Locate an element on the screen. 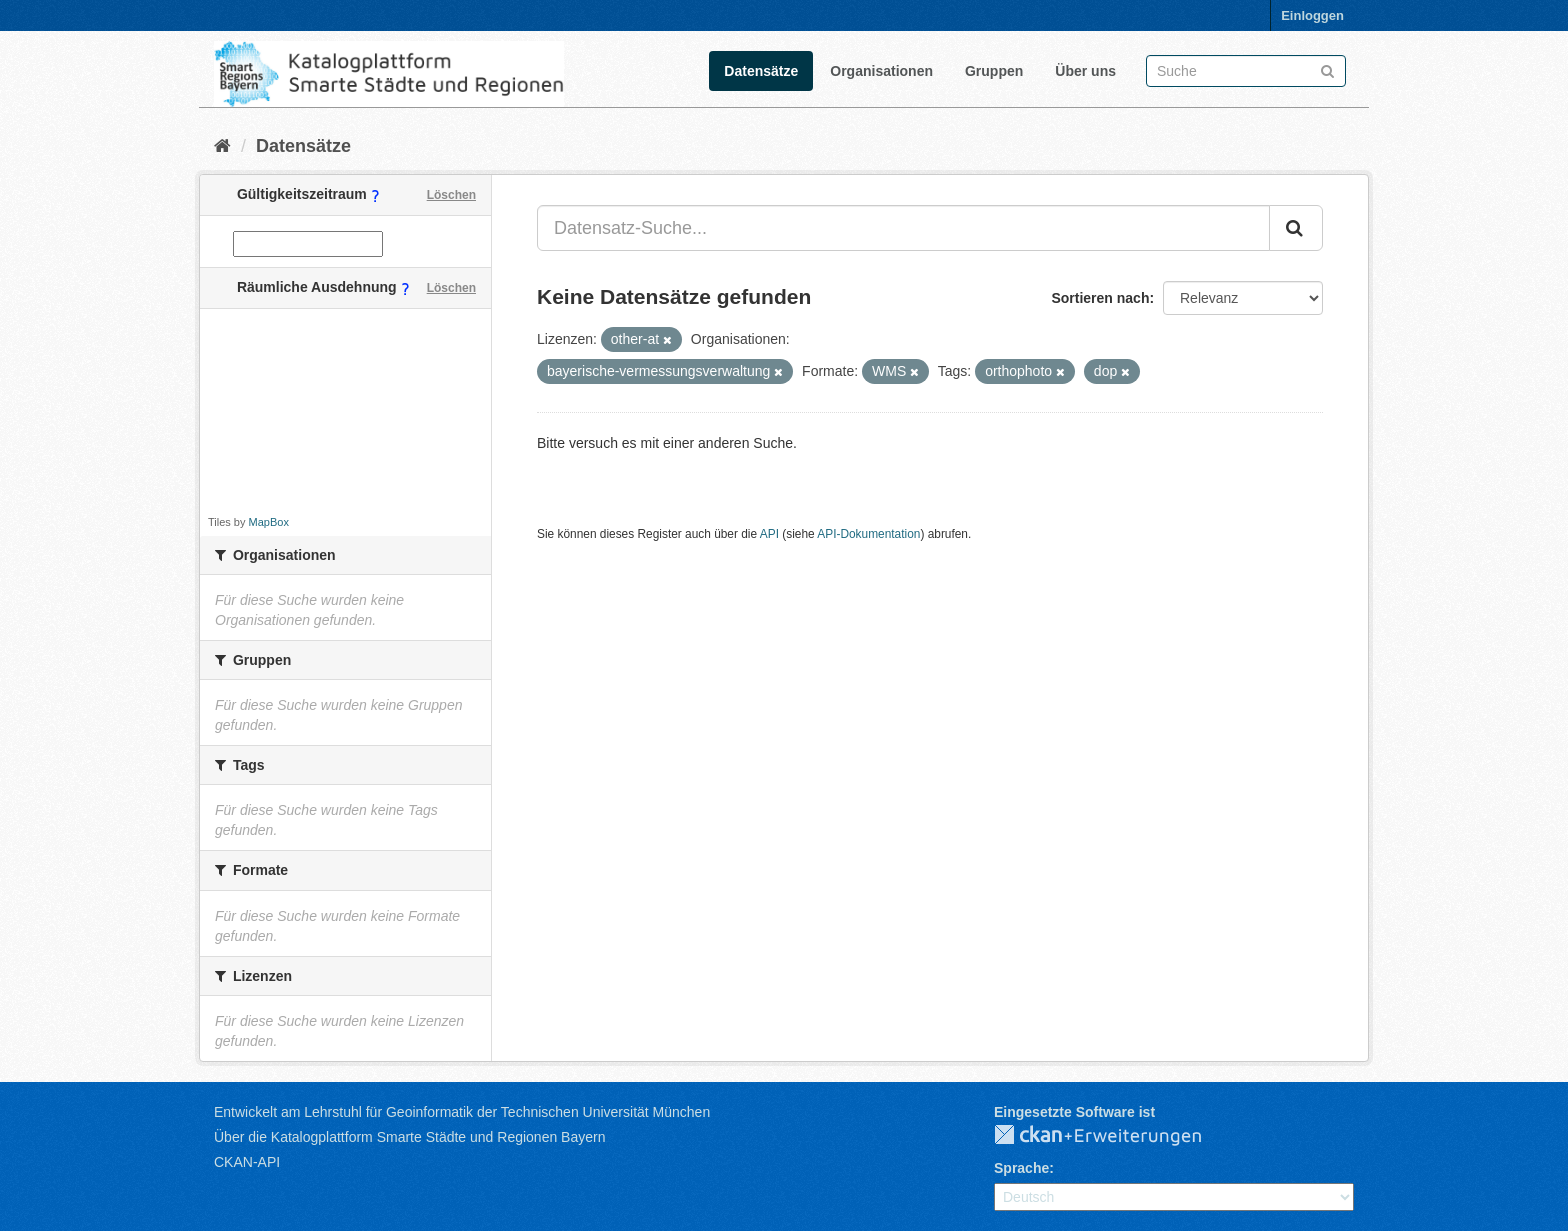 The width and height of the screenshot is (1568, 1231). Löschen is located at coordinates (451, 195).